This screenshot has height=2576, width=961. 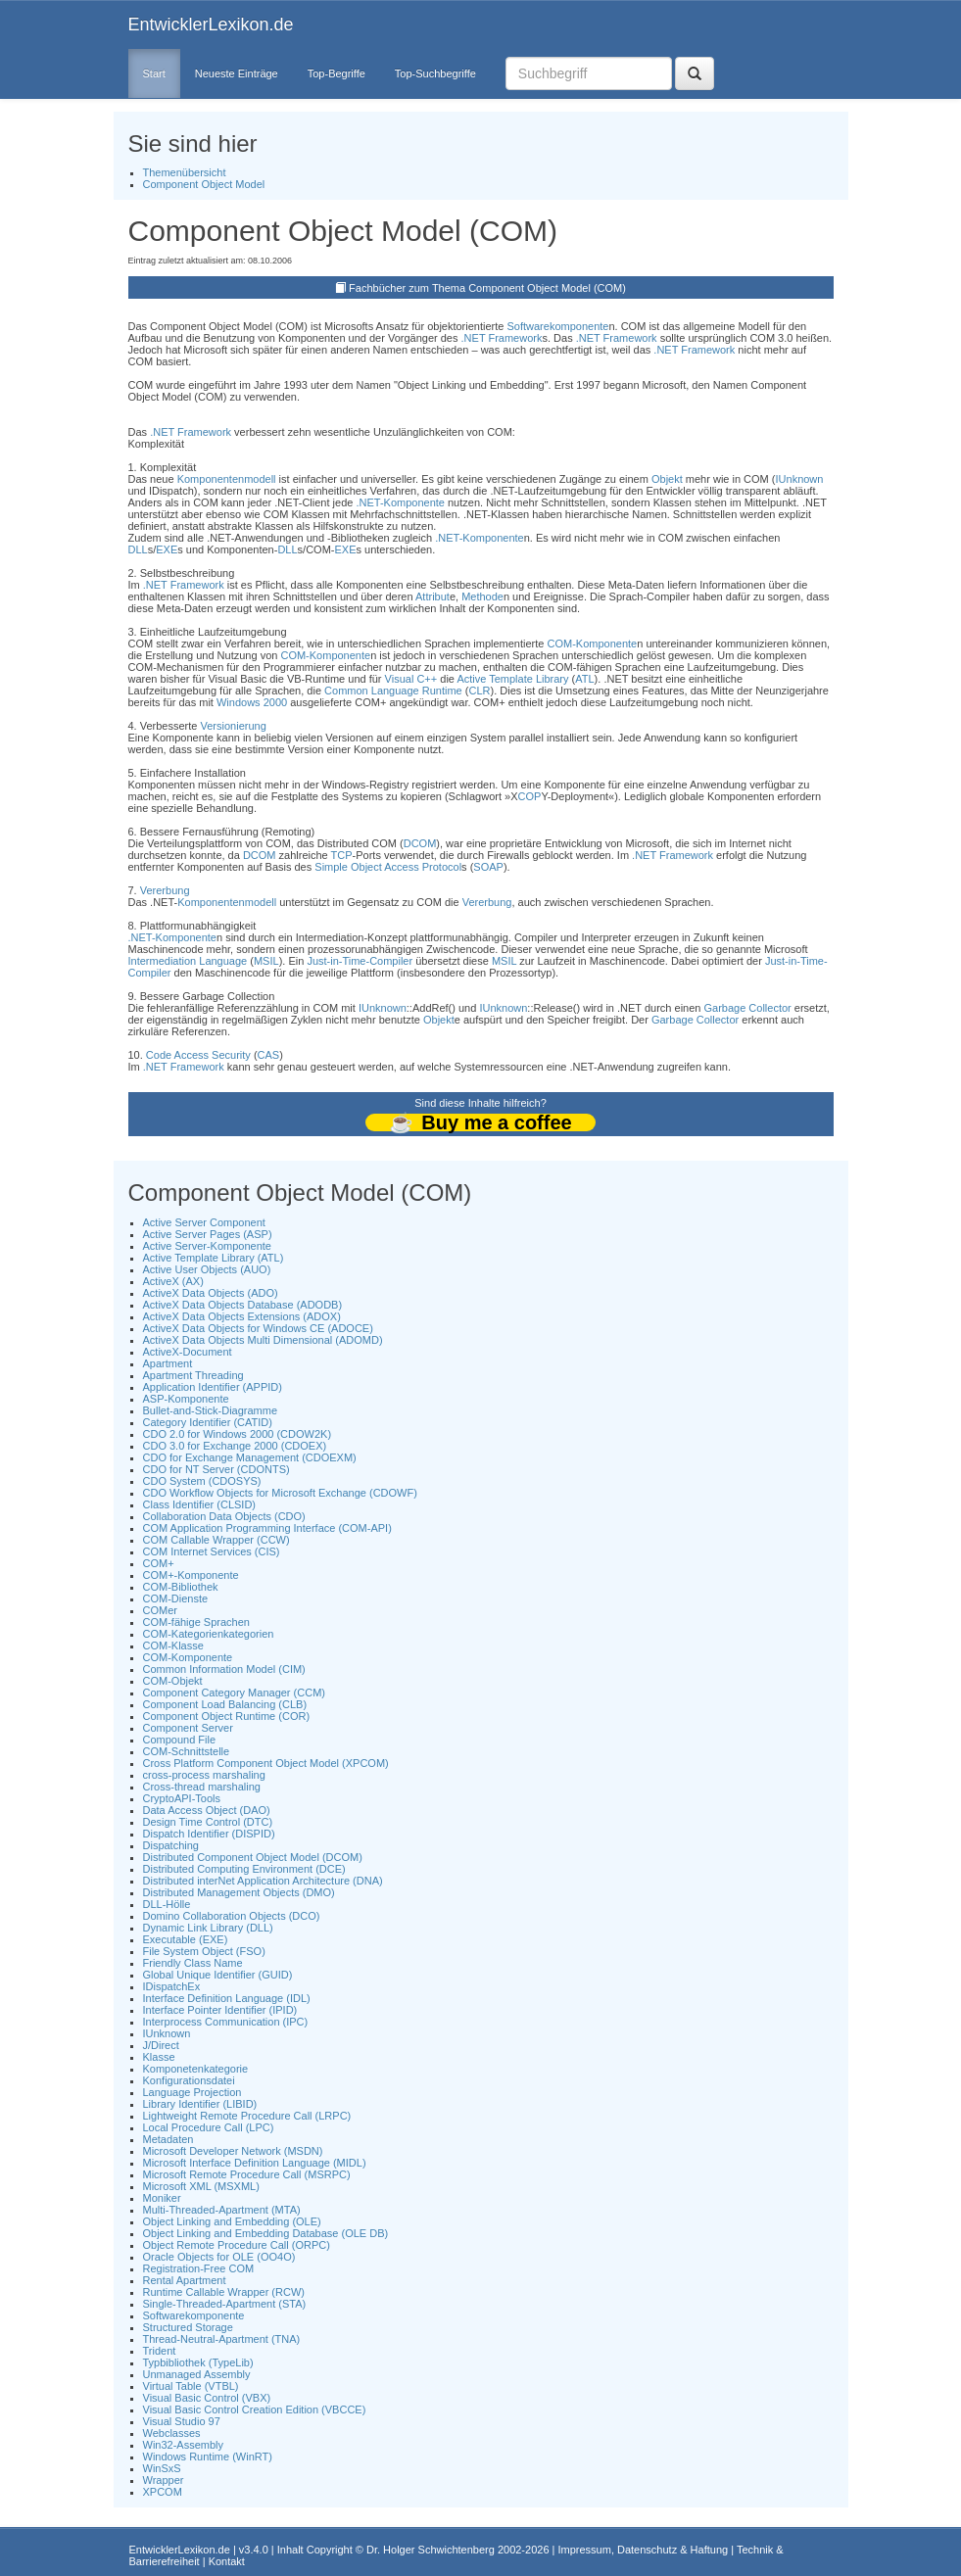 What do you see at coordinates (184, 172) in the screenshot?
I see `Themenübersicht` at bounding box center [184, 172].